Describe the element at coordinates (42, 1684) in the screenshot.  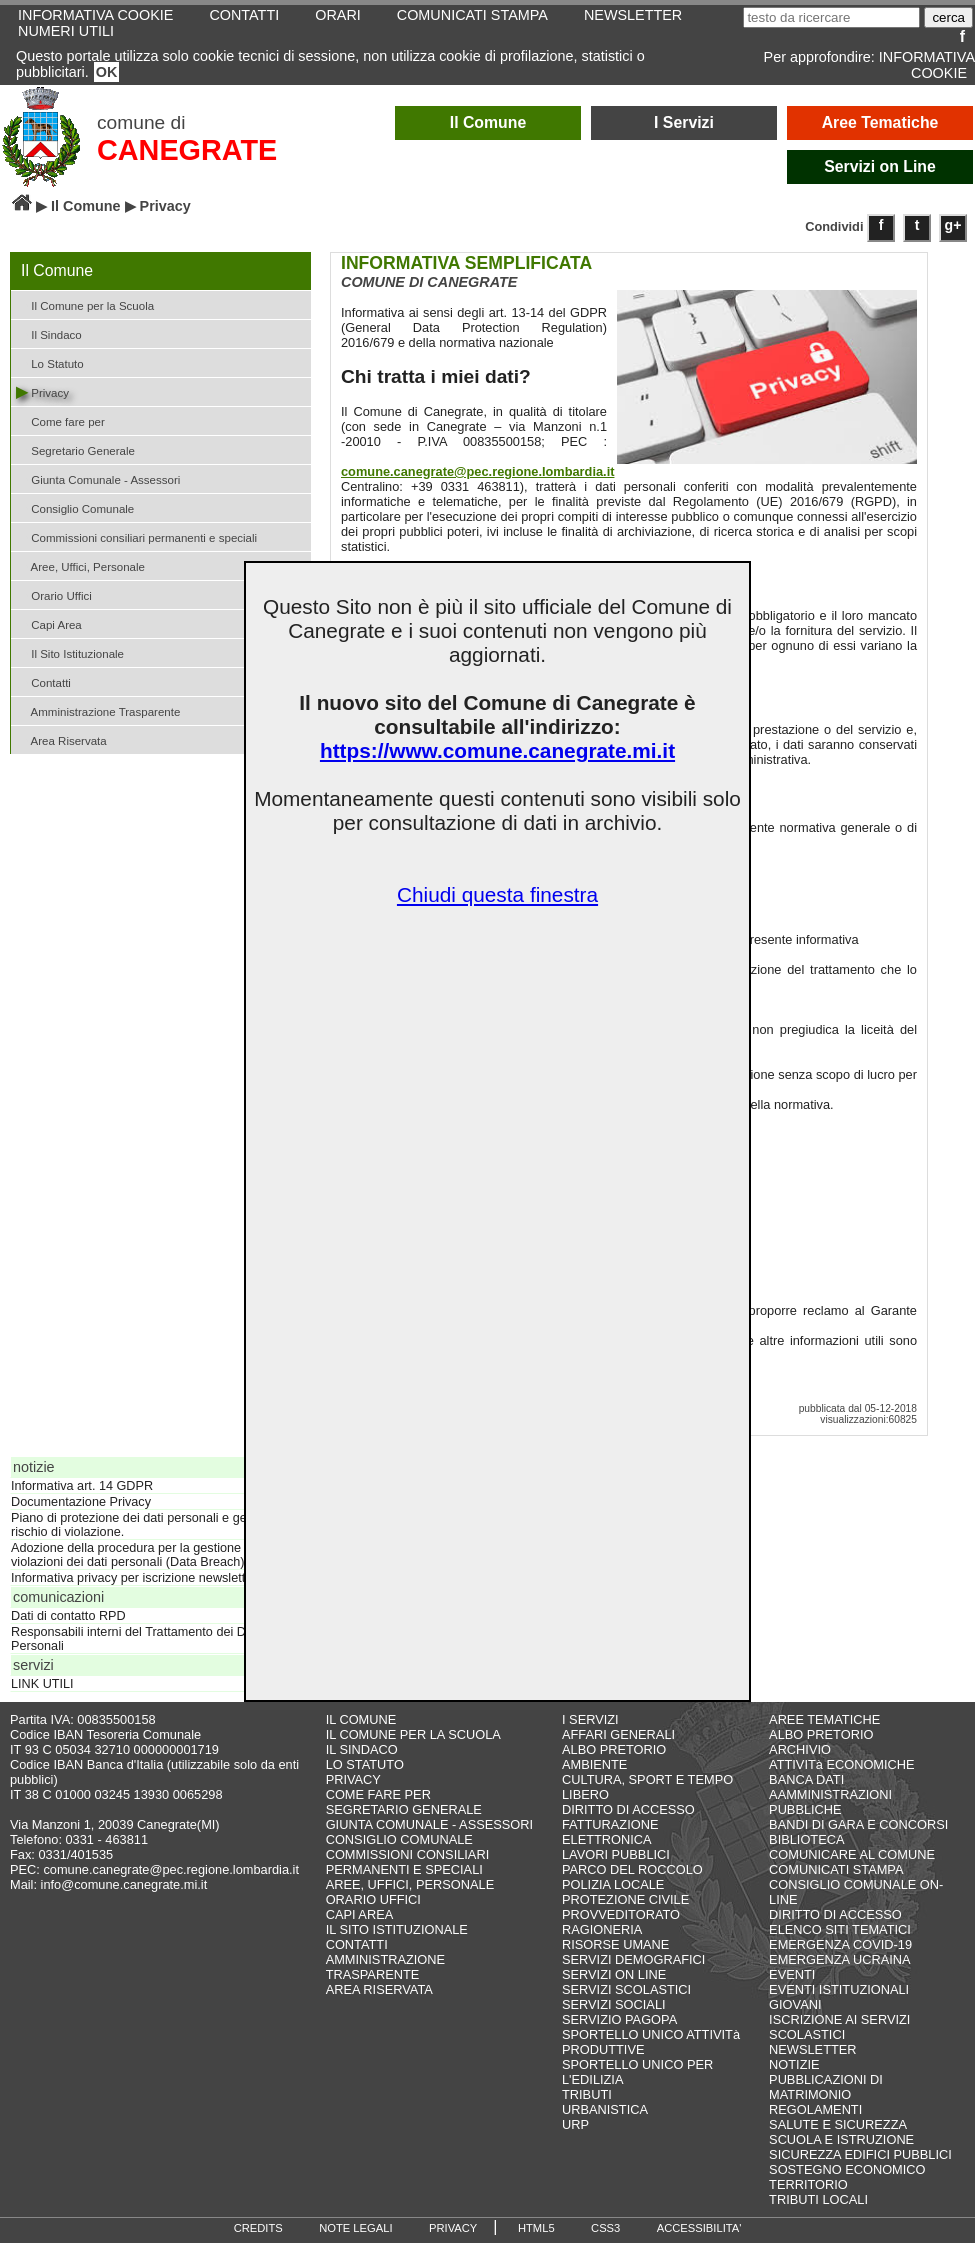
I see `LINK UTILI` at that location.